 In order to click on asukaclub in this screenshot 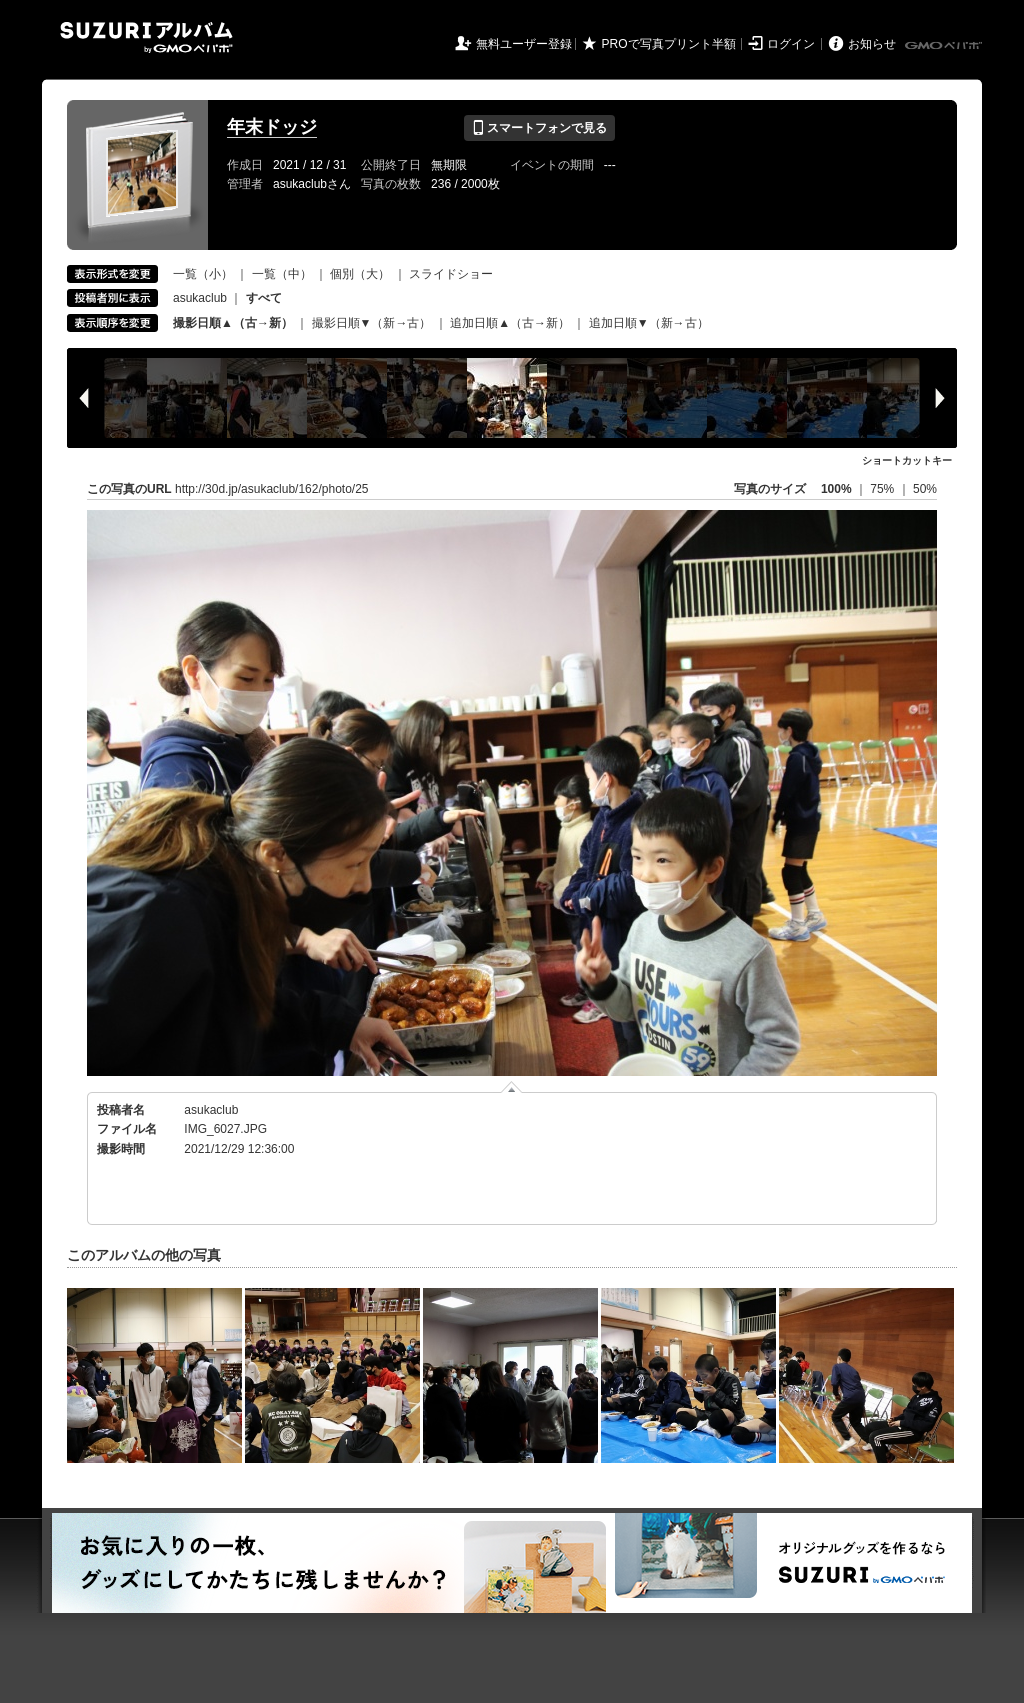, I will do `click(200, 298)`.